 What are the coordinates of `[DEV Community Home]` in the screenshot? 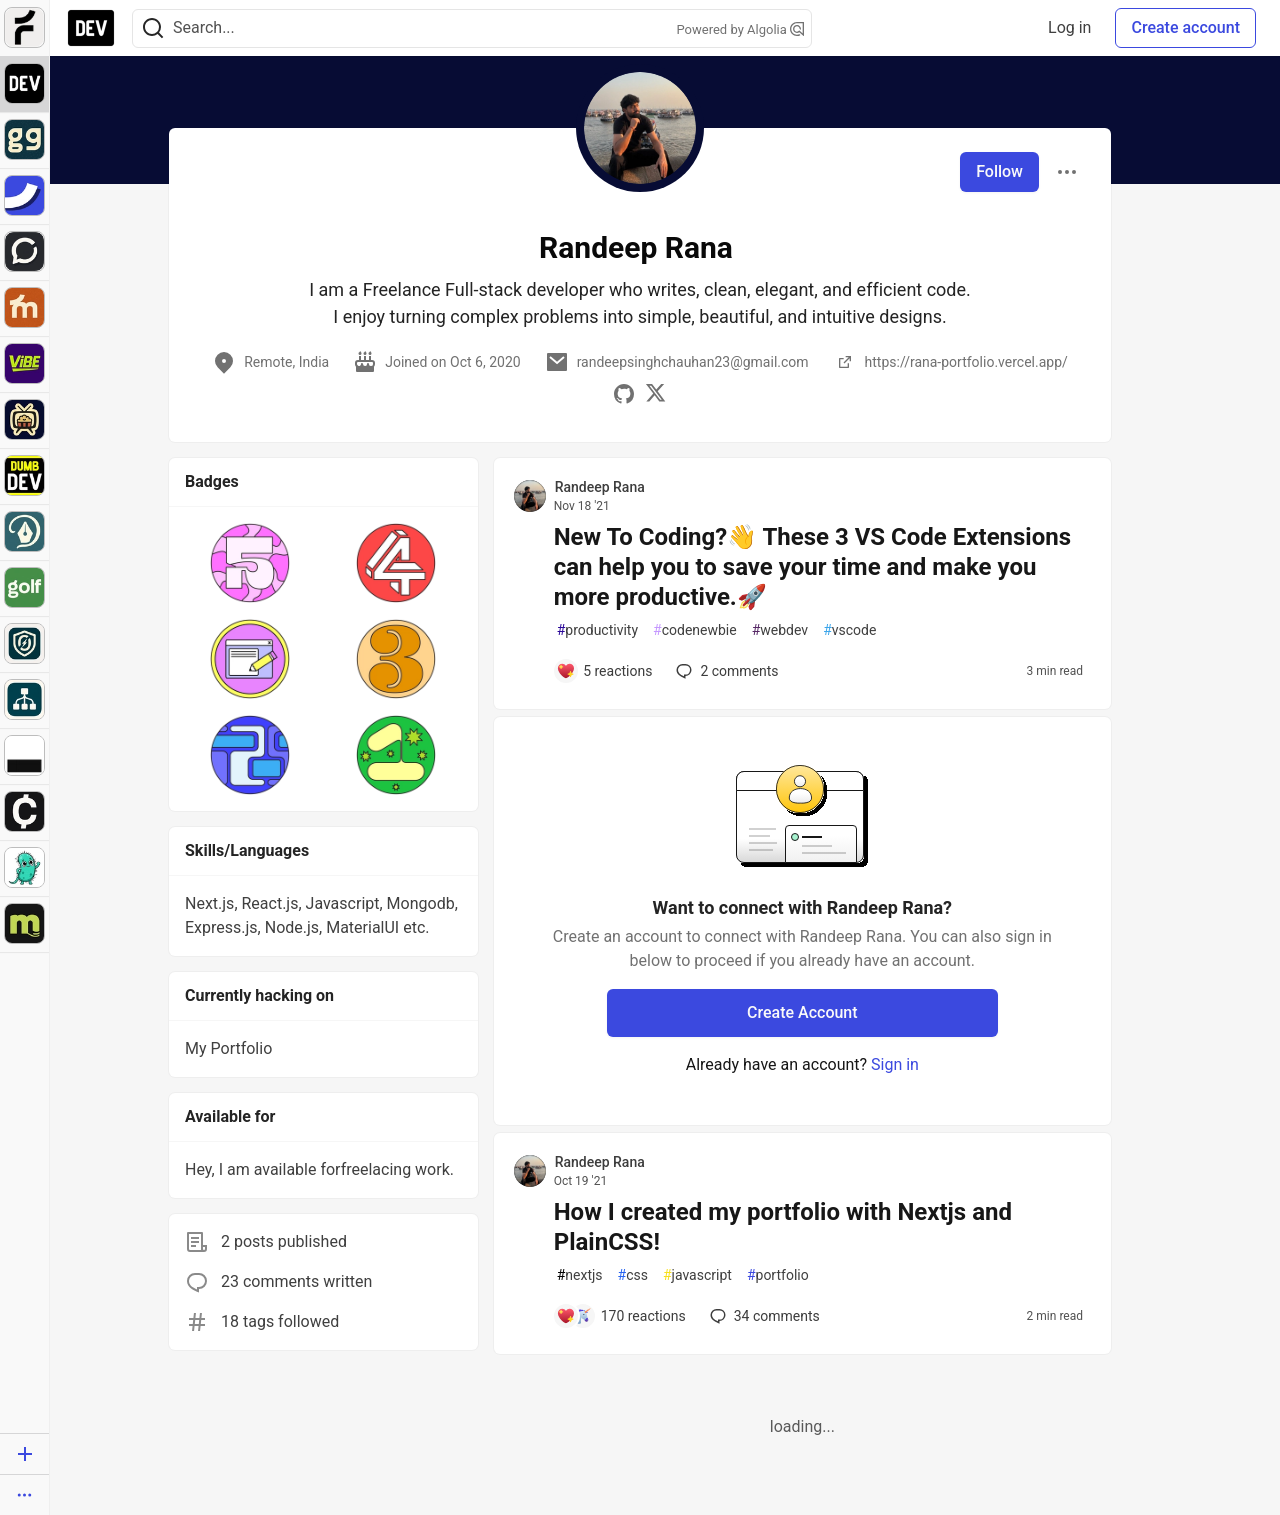 It's located at (91, 28).